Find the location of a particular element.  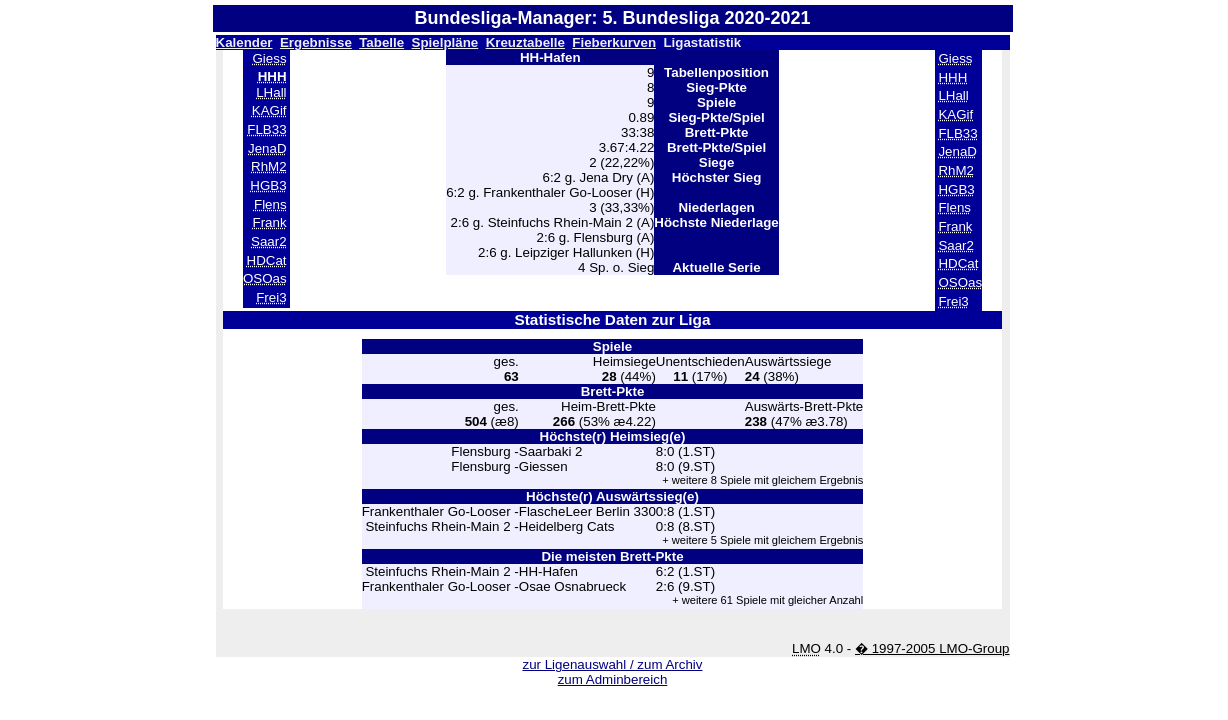

KAGif is located at coordinates (269, 110).